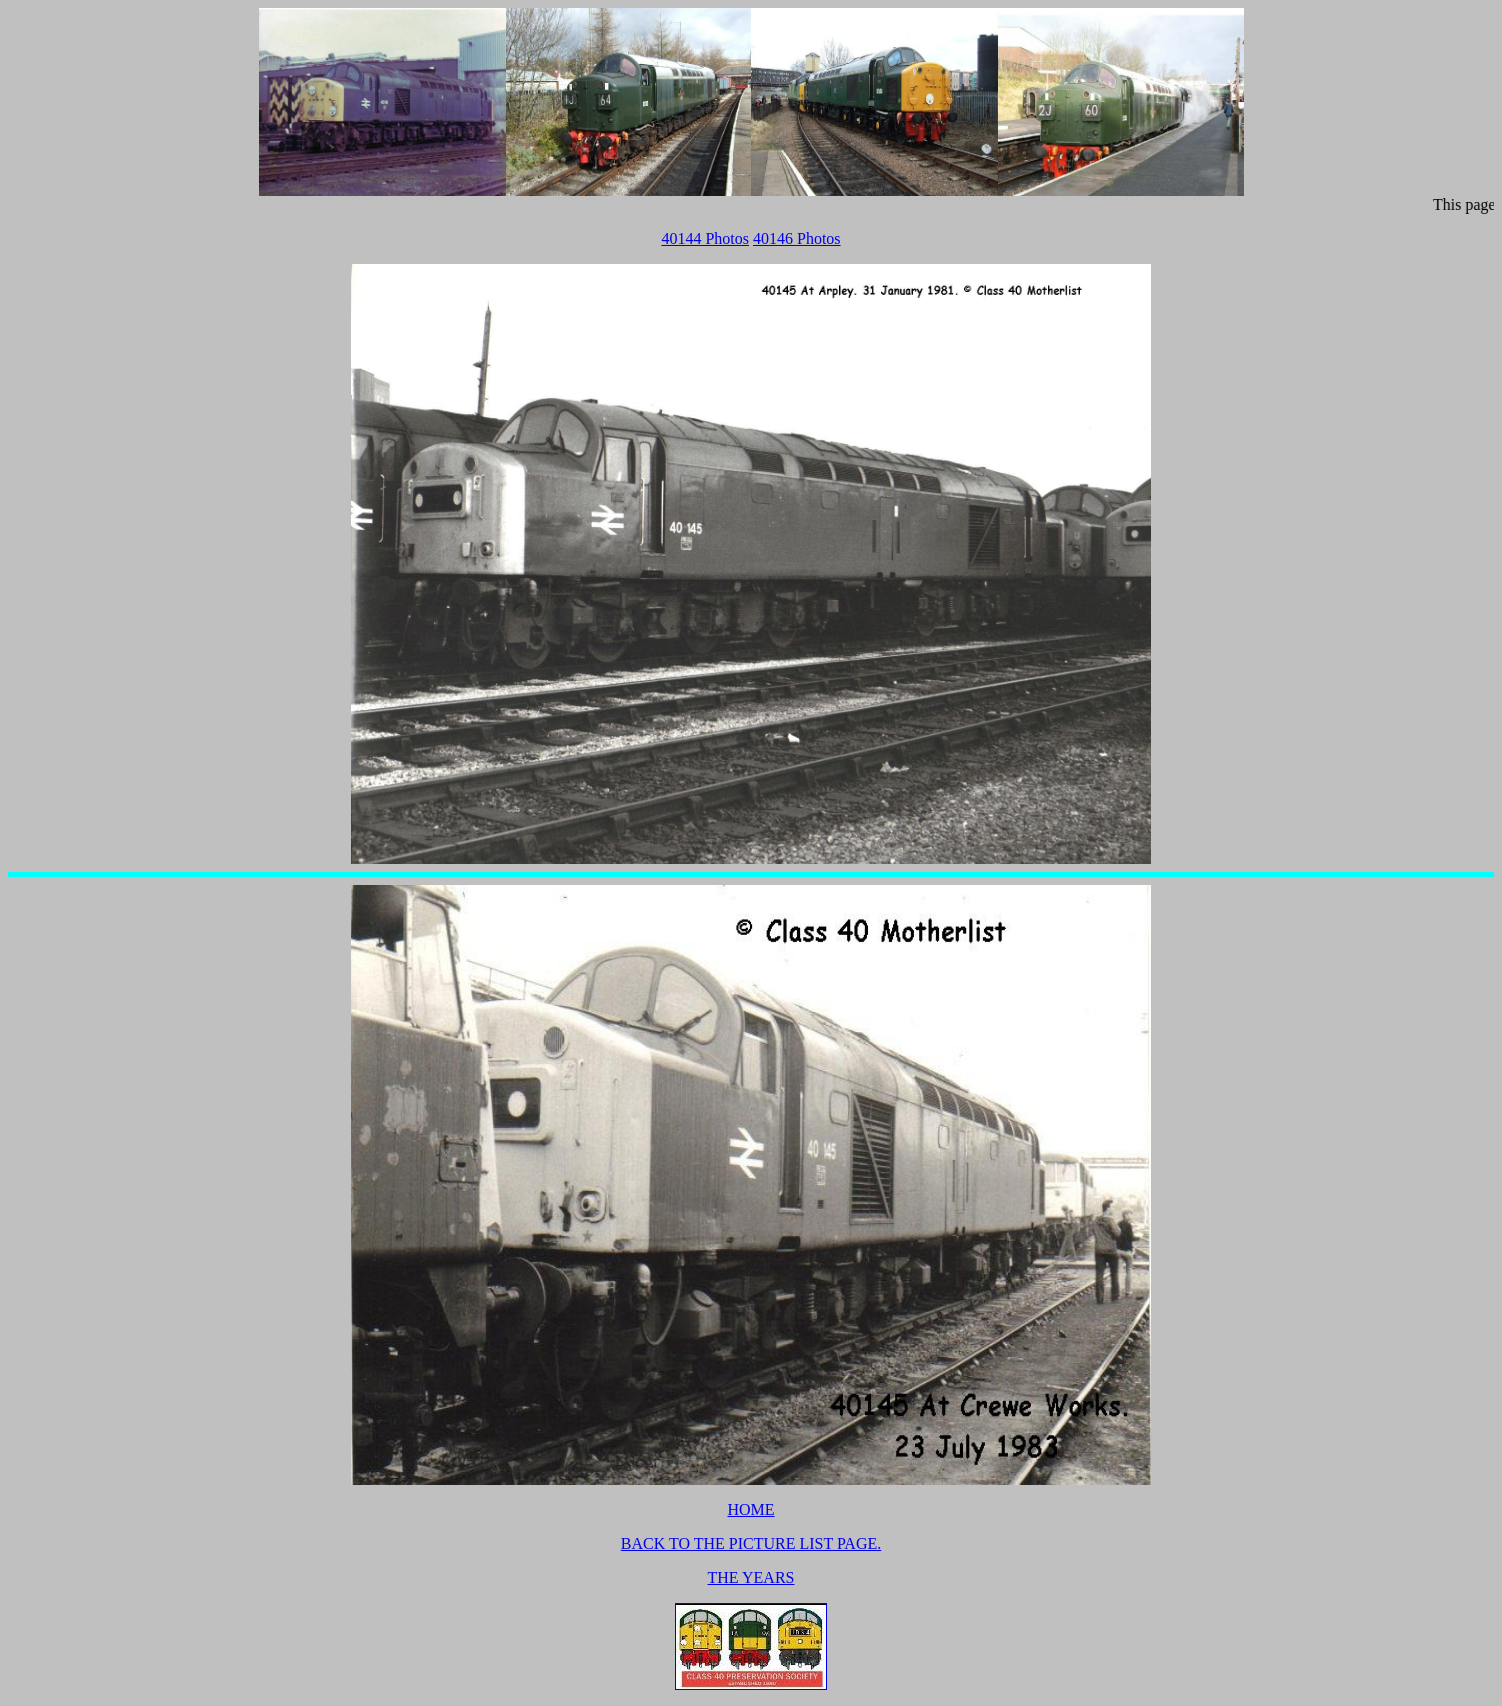 This screenshot has height=1706, width=1502. I want to click on 40144 Photos, so click(705, 238).